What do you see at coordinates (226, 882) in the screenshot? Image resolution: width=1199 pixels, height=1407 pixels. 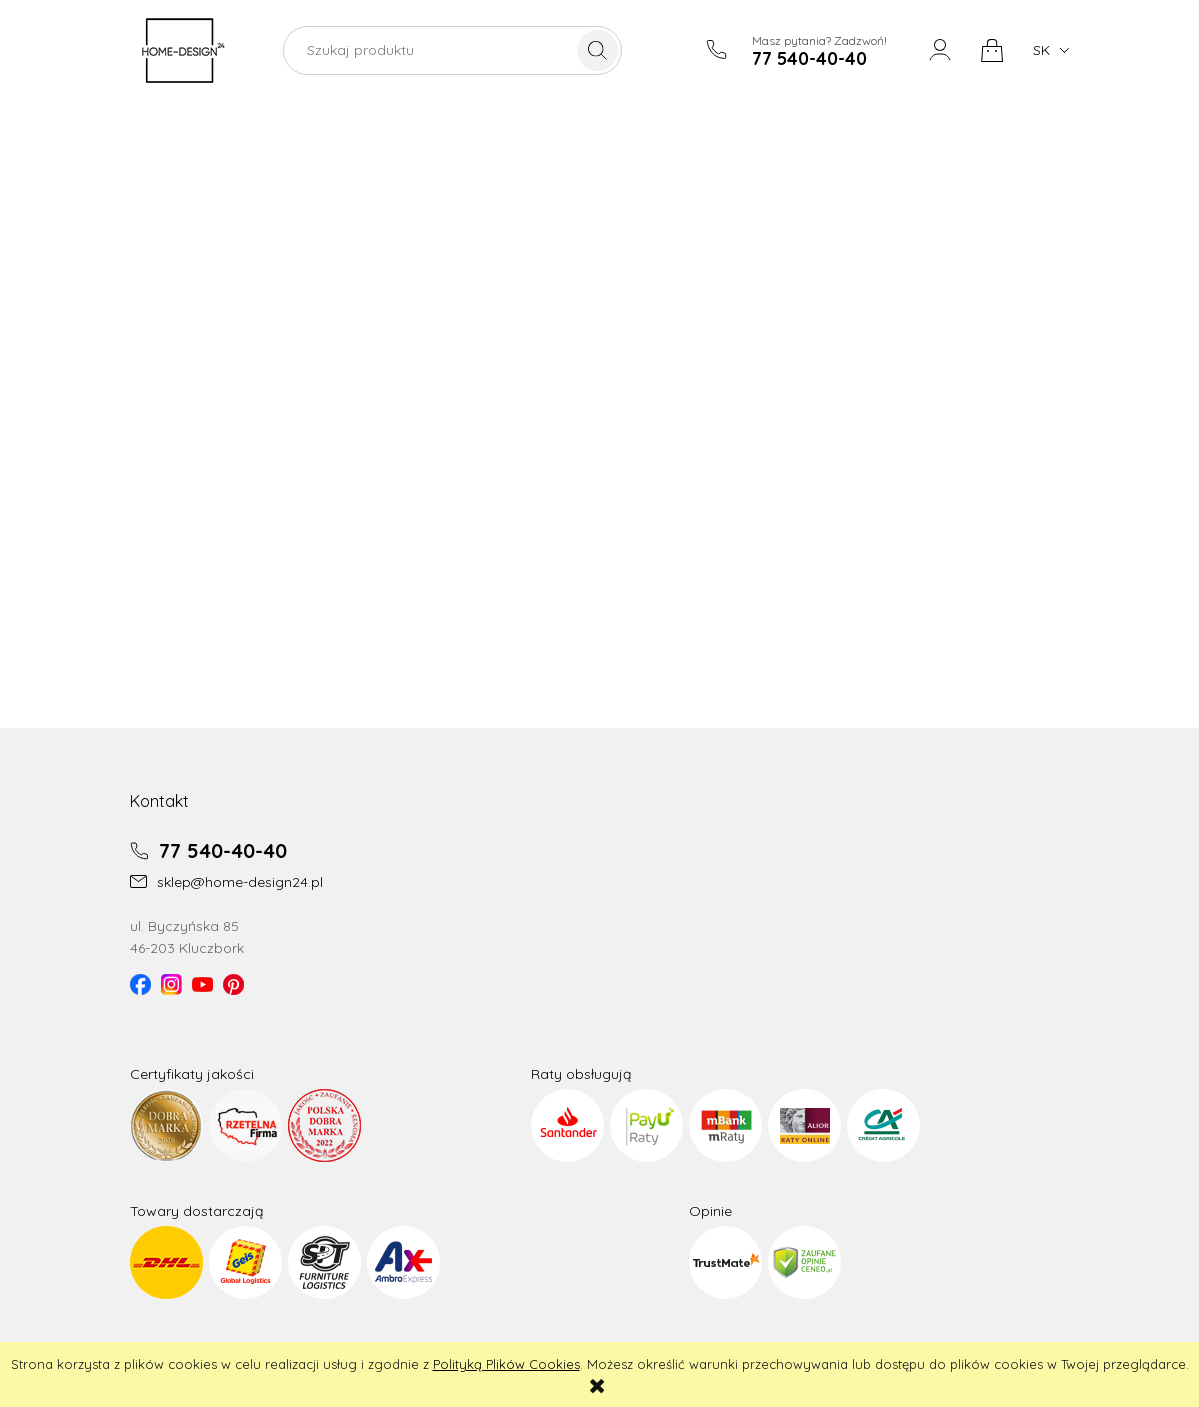 I see `sklep@home-design24.pl` at bounding box center [226, 882].